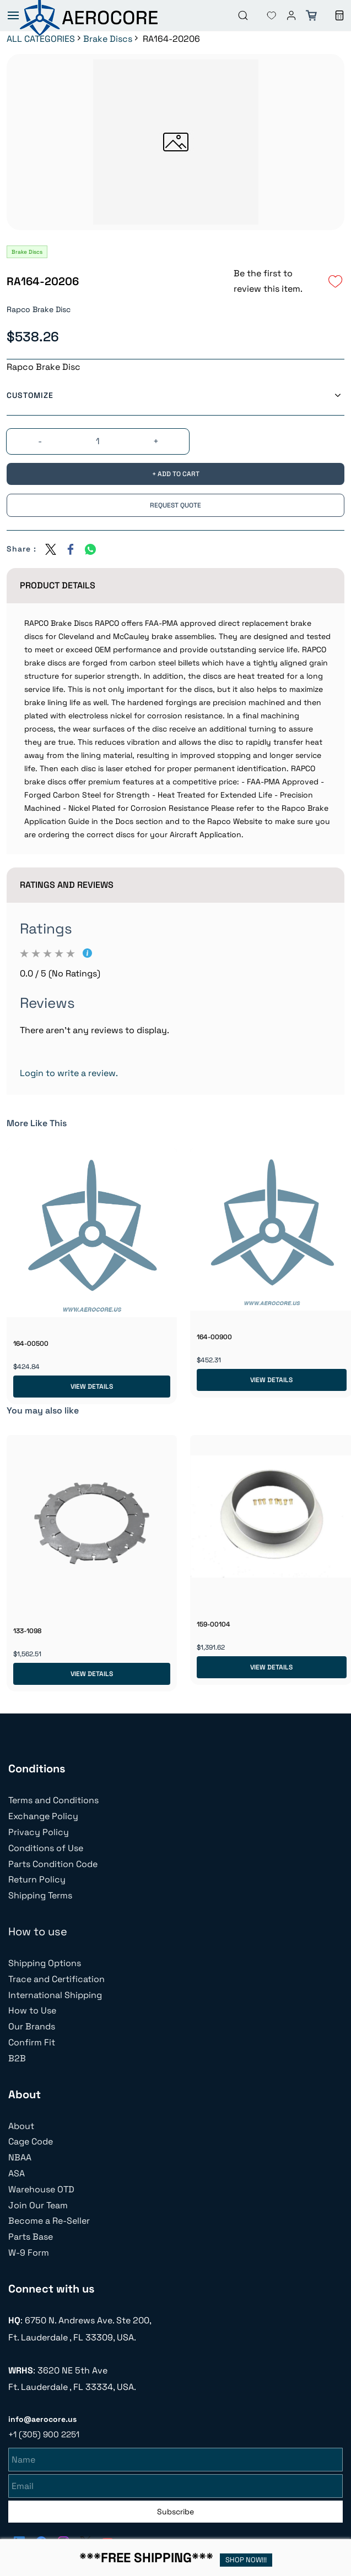  What do you see at coordinates (53, 1800) in the screenshot?
I see `Terms and Conditions` at bounding box center [53, 1800].